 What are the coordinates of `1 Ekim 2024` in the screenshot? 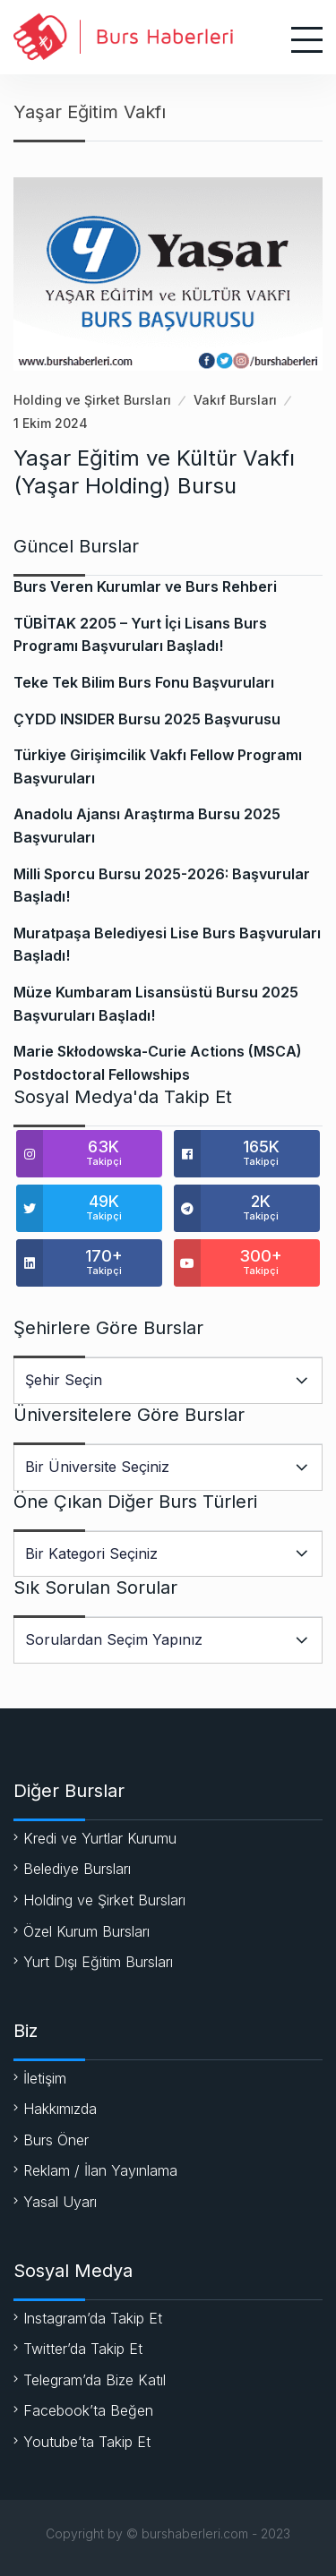 It's located at (50, 423).